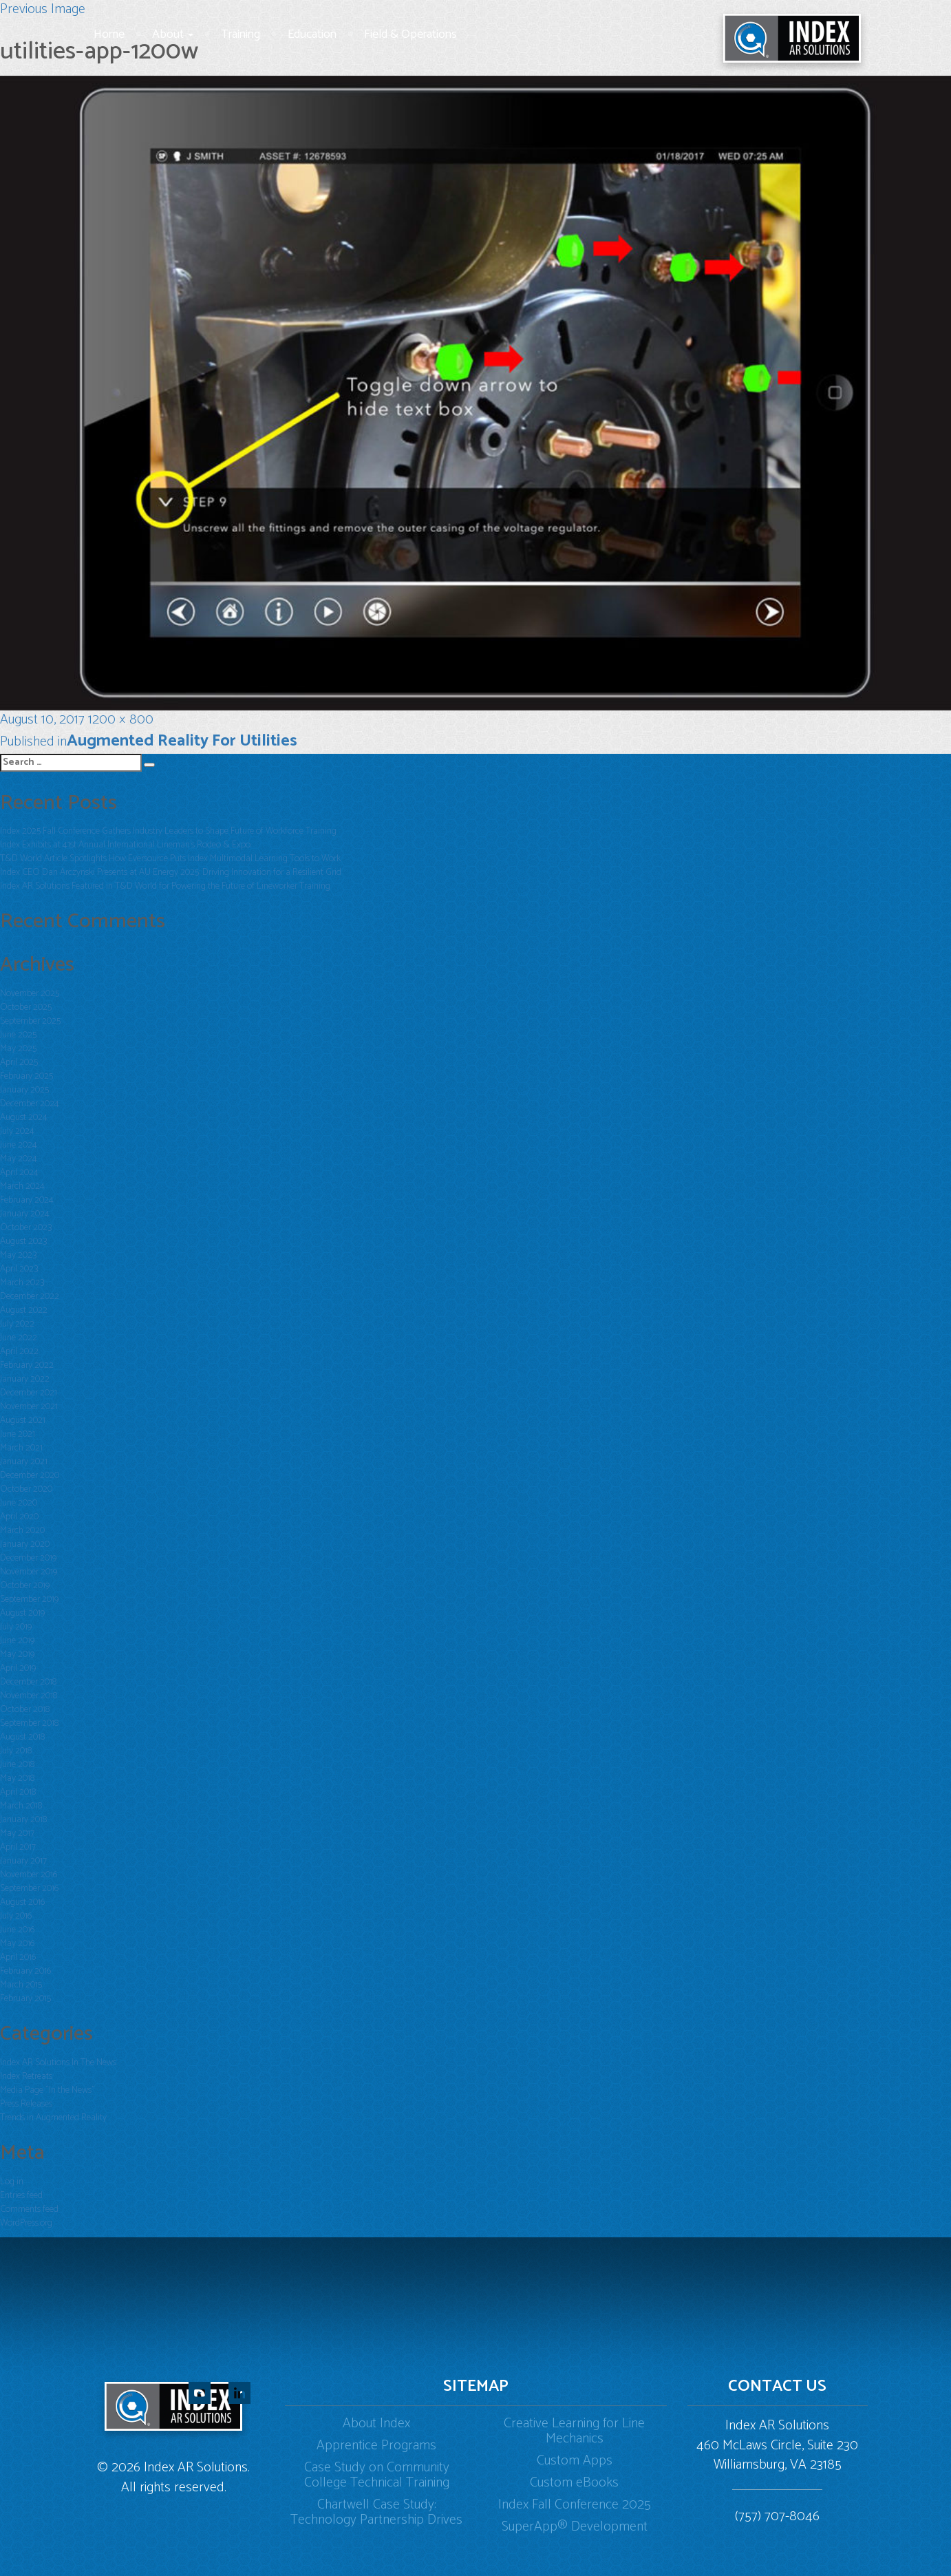 This screenshot has width=951, height=2576. Describe the element at coordinates (18, 1503) in the screenshot. I see `June 2020` at that location.